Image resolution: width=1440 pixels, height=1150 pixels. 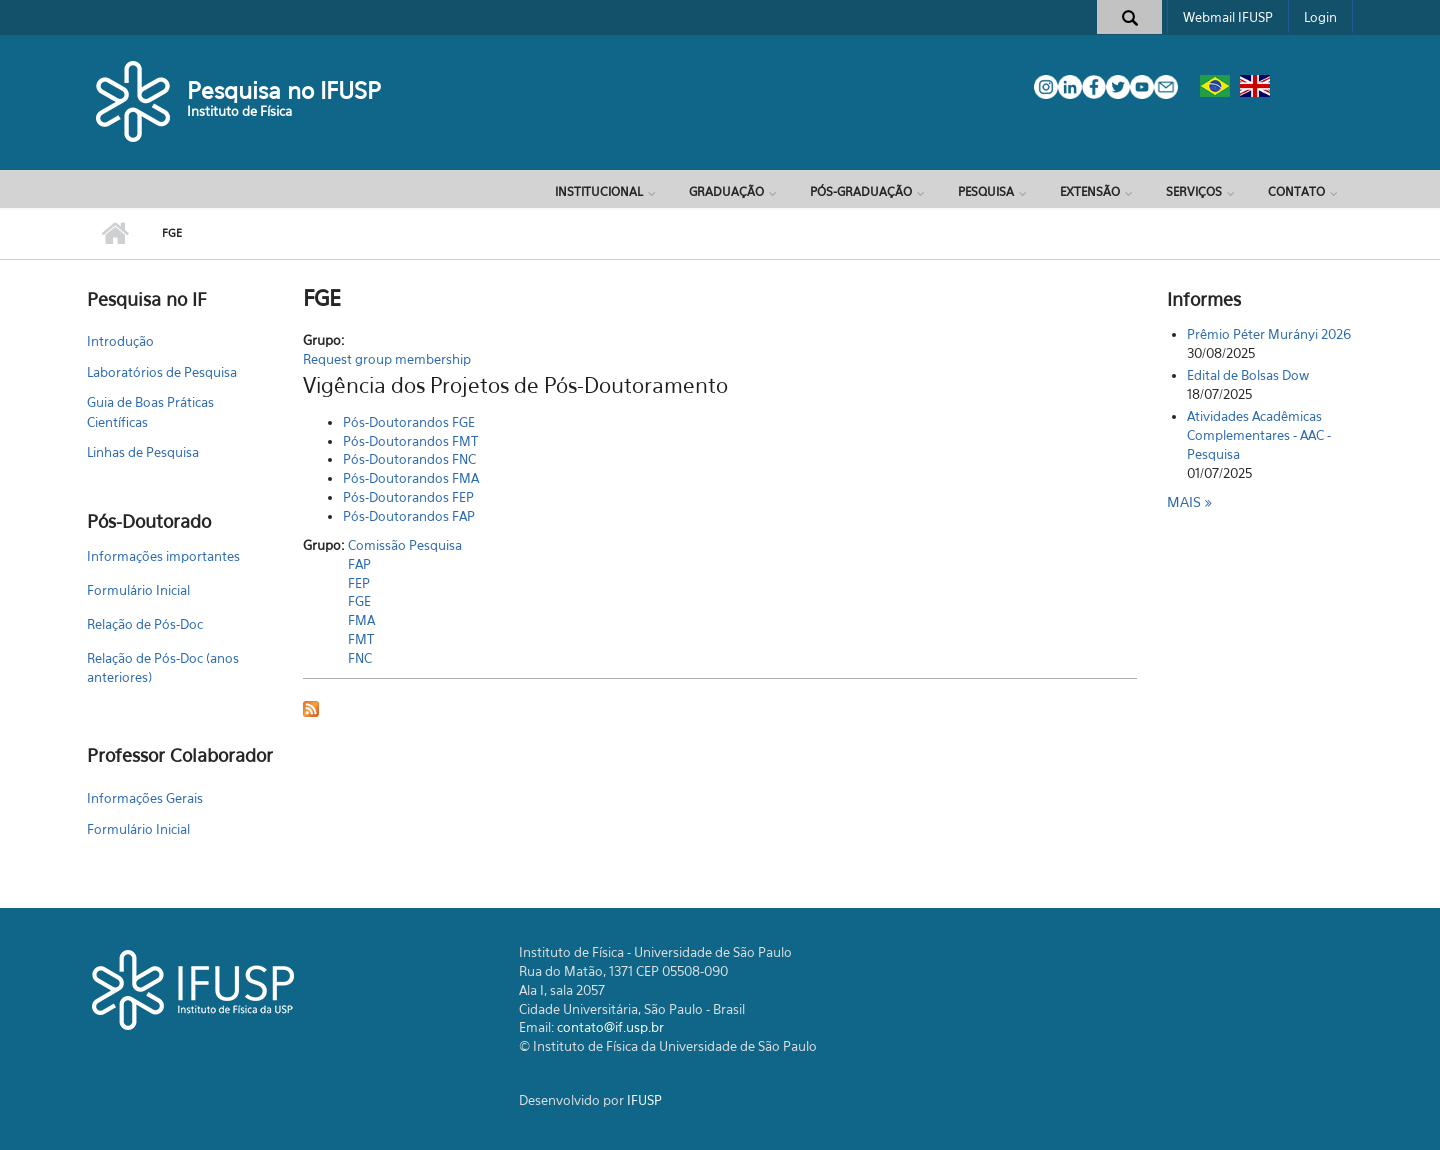 What do you see at coordinates (145, 798) in the screenshot?
I see `Informações Gerais` at bounding box center [145, 798].